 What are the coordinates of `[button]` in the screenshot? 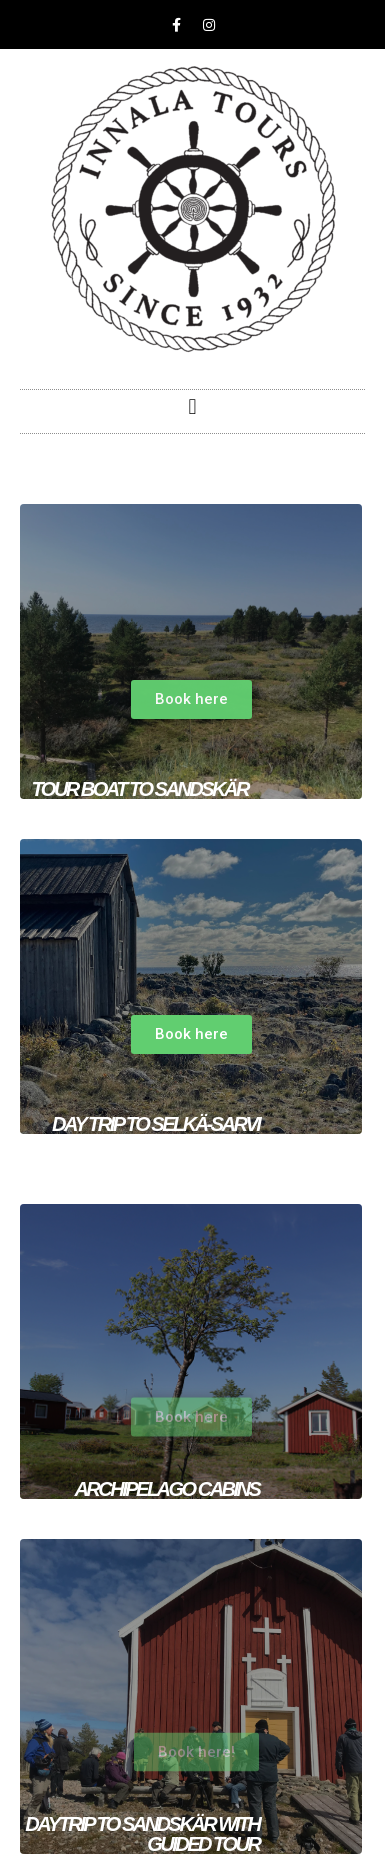 It's located at (192, 406).